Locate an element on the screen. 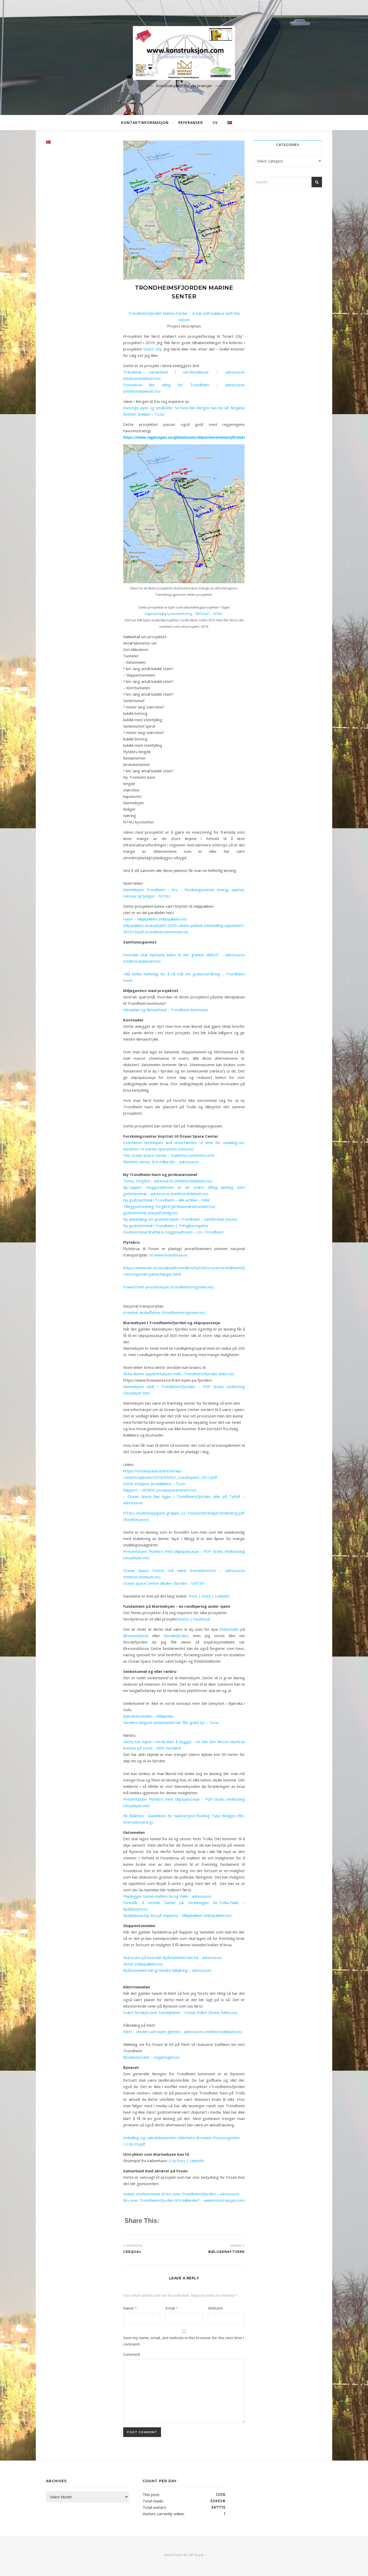  Ocean Space Centre tilbake i fjorden – SINTEF is located at coordinates (163, 1583).